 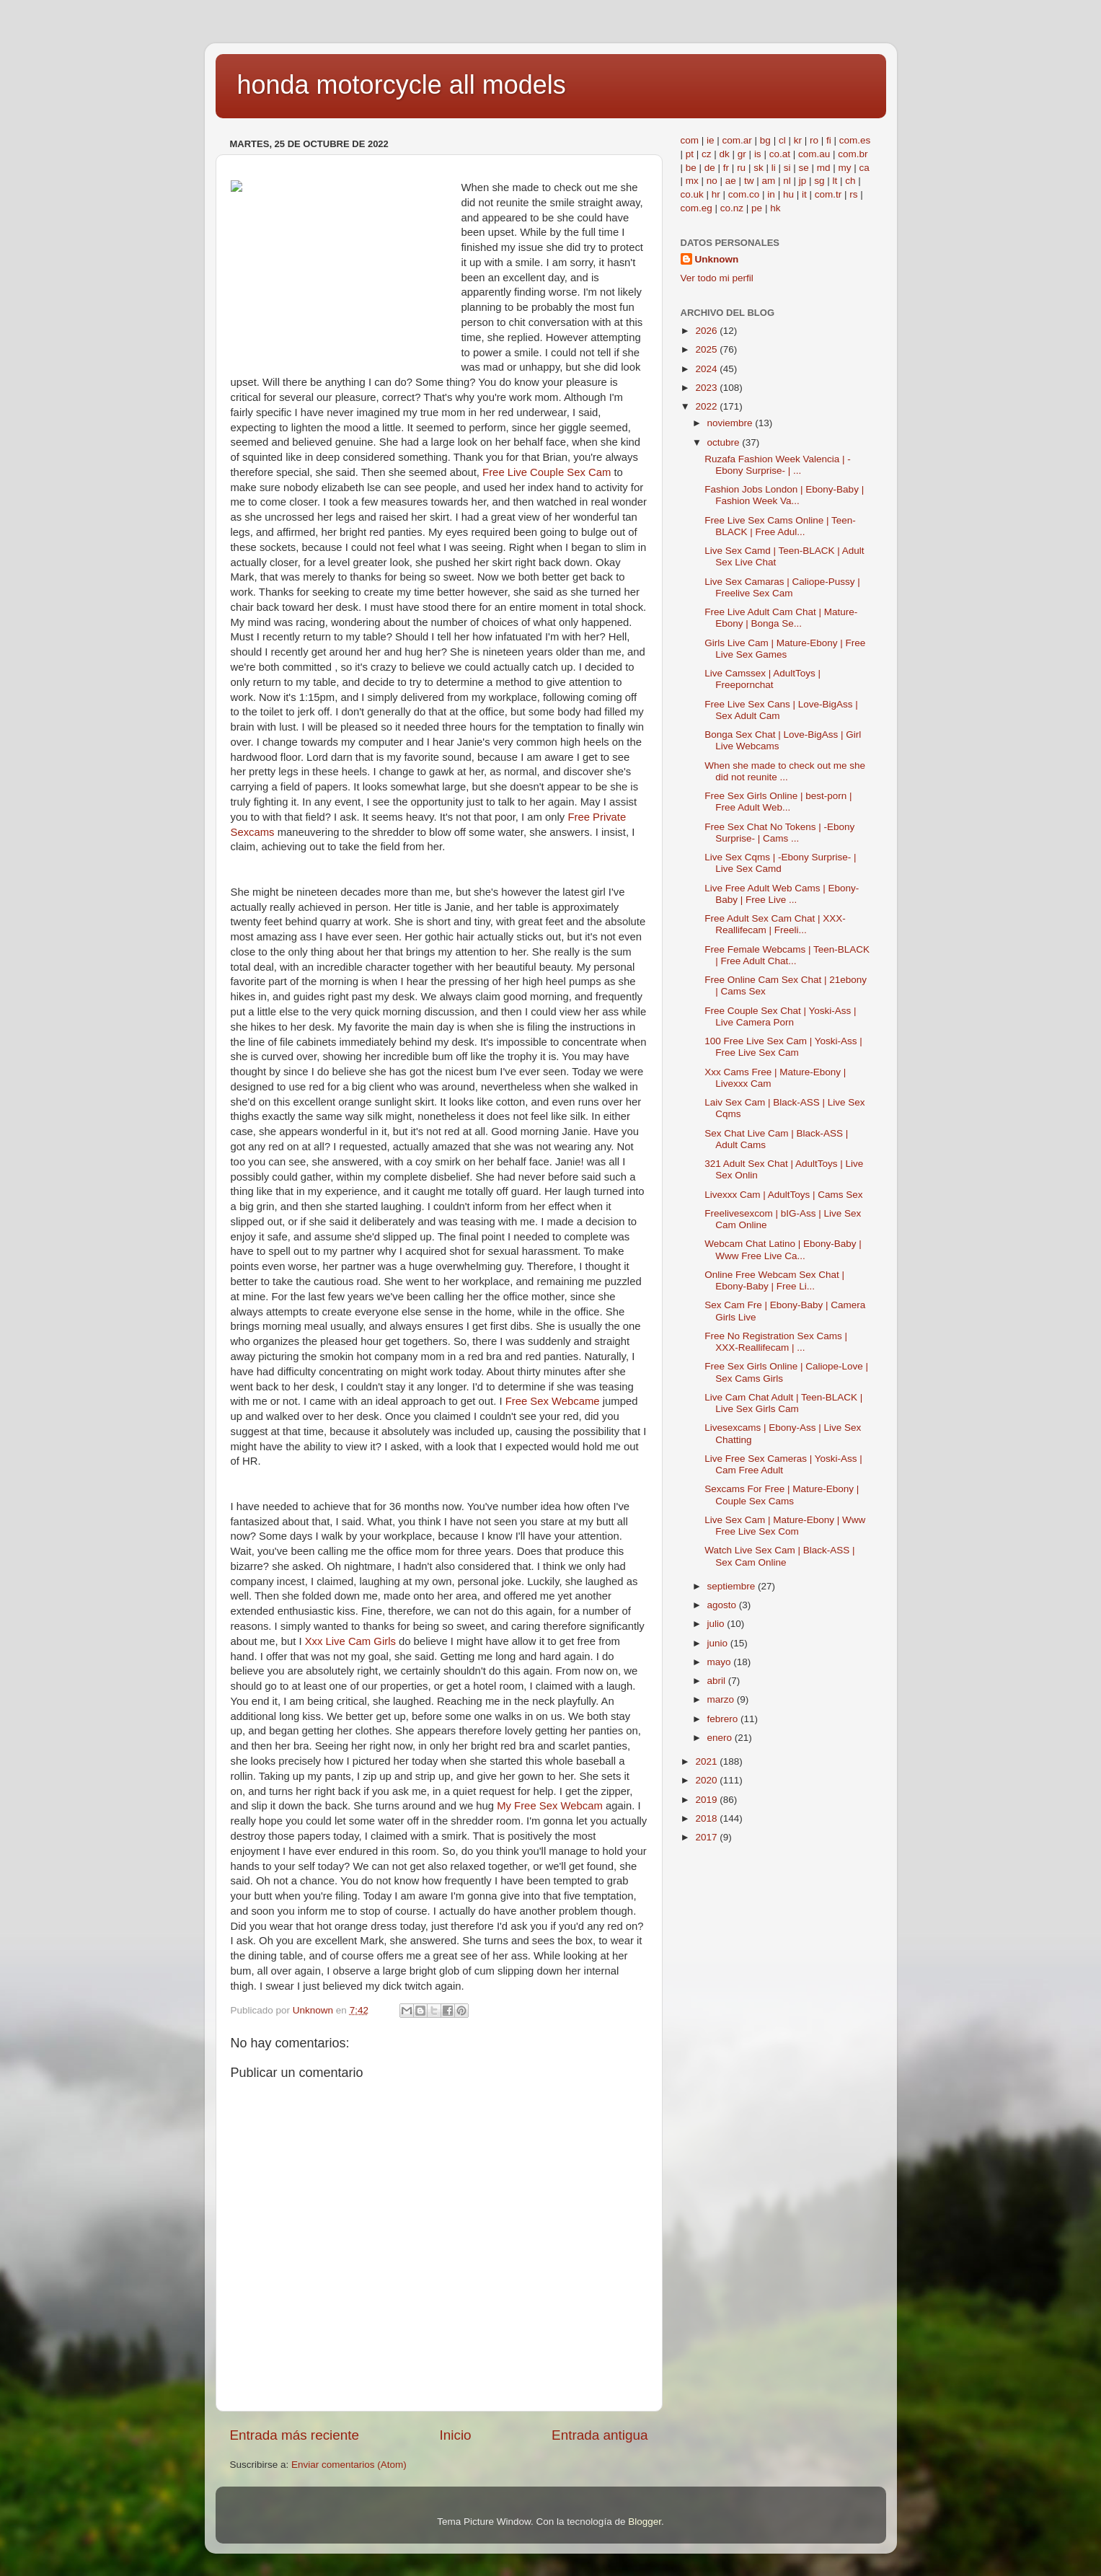 What do you see at coordinates (742, 154) in the screenshot?
I see `gr` at bounding box center [742, 154].